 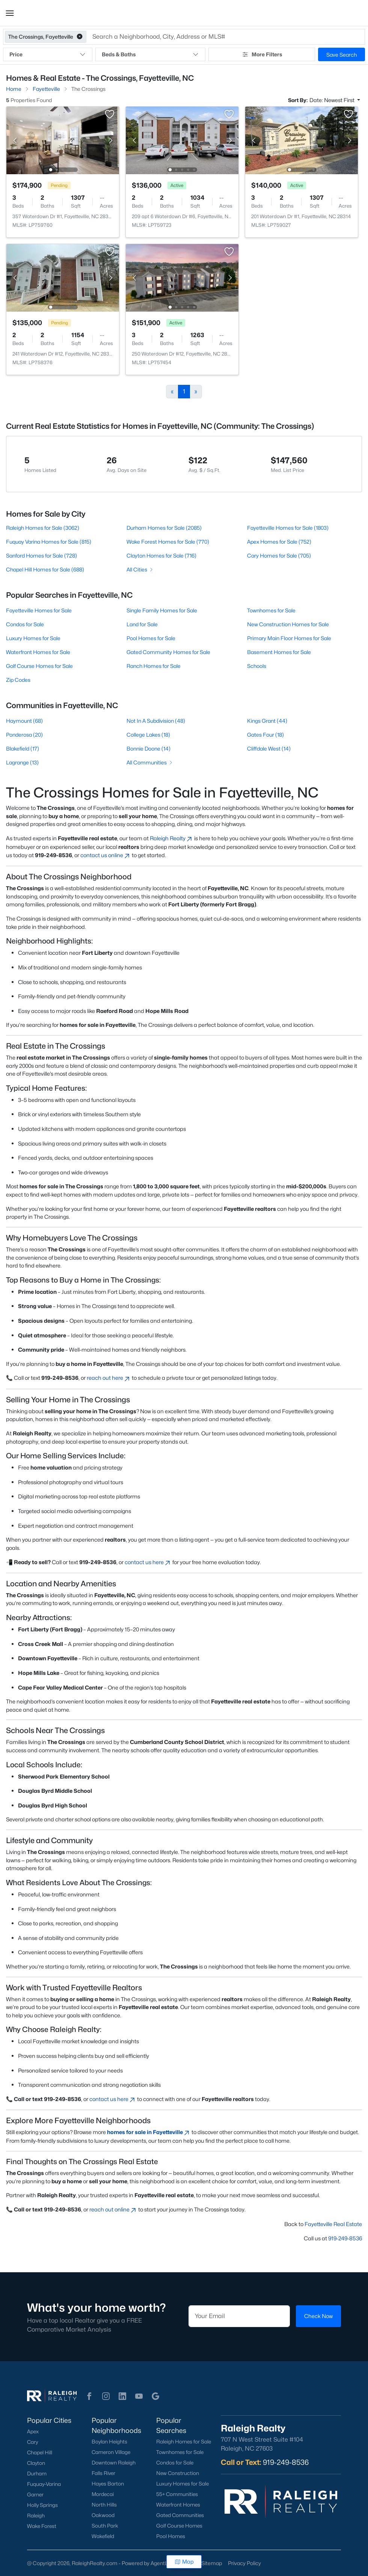 I want to click on Waterfront Homes for Sale, so click(x=38, y=652).